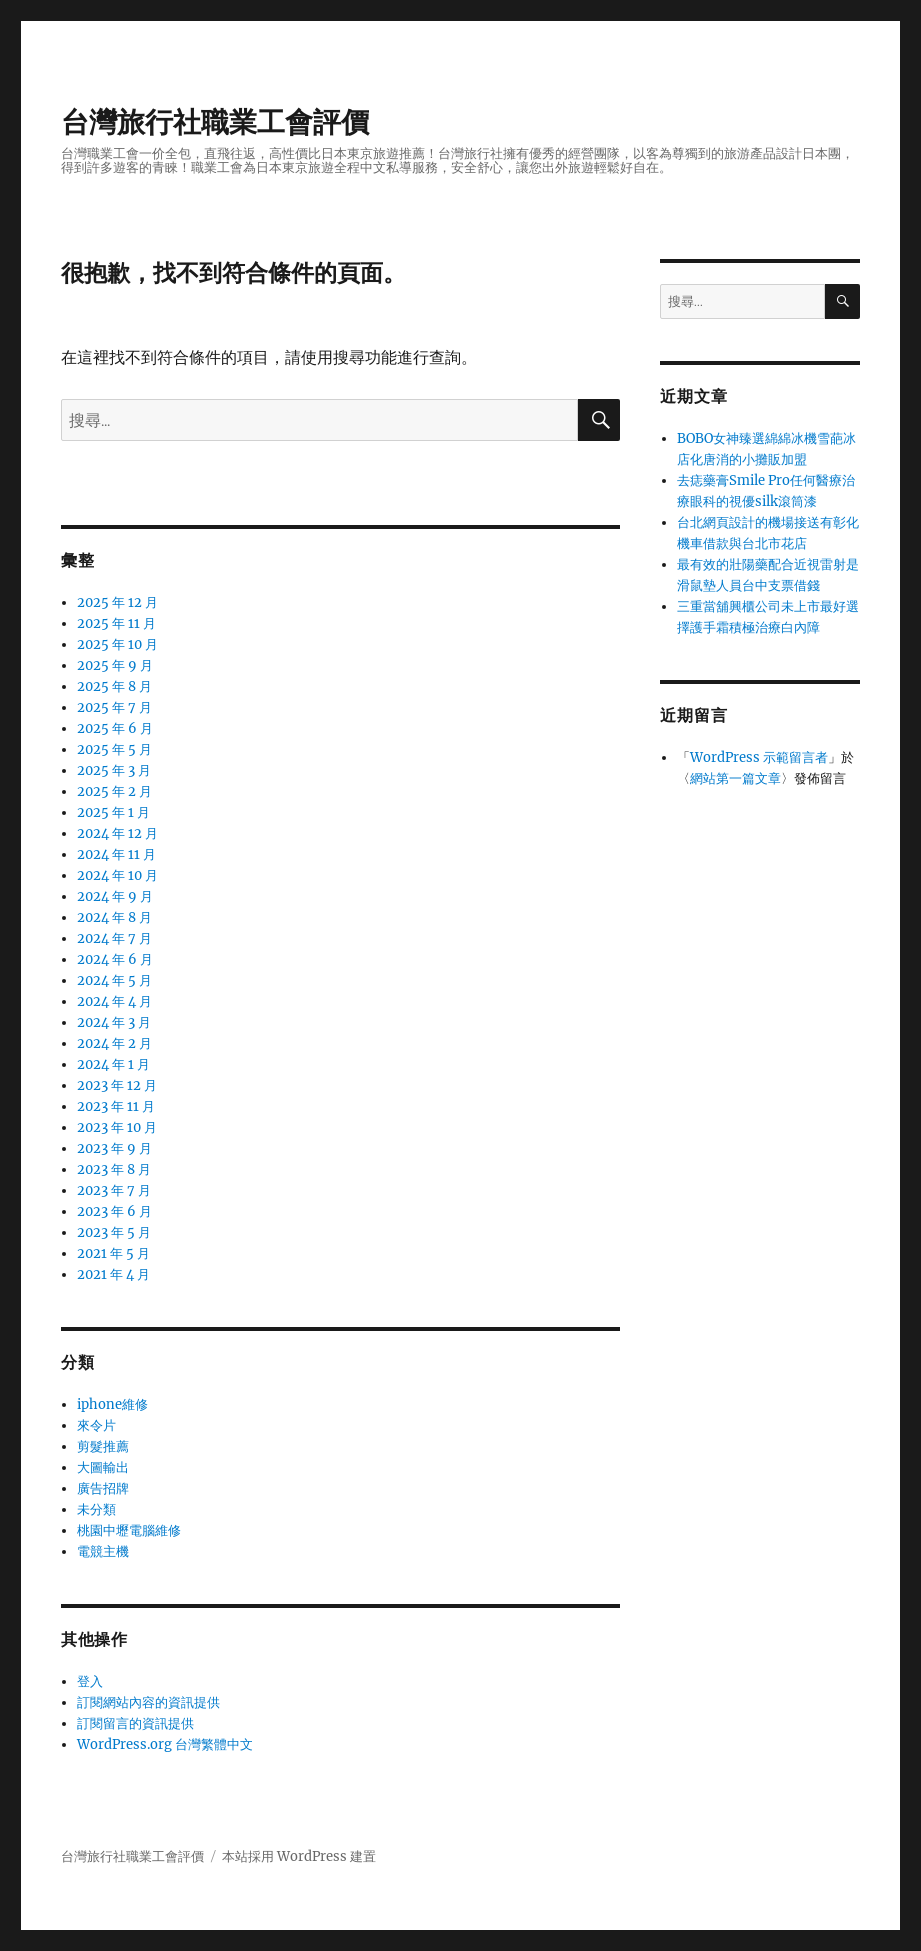 The image size is (921, 1951). What do you see at coordinates (114, 980) in the screenshot?
I see `2024 年 5 月` at bounding box center [114, 980].